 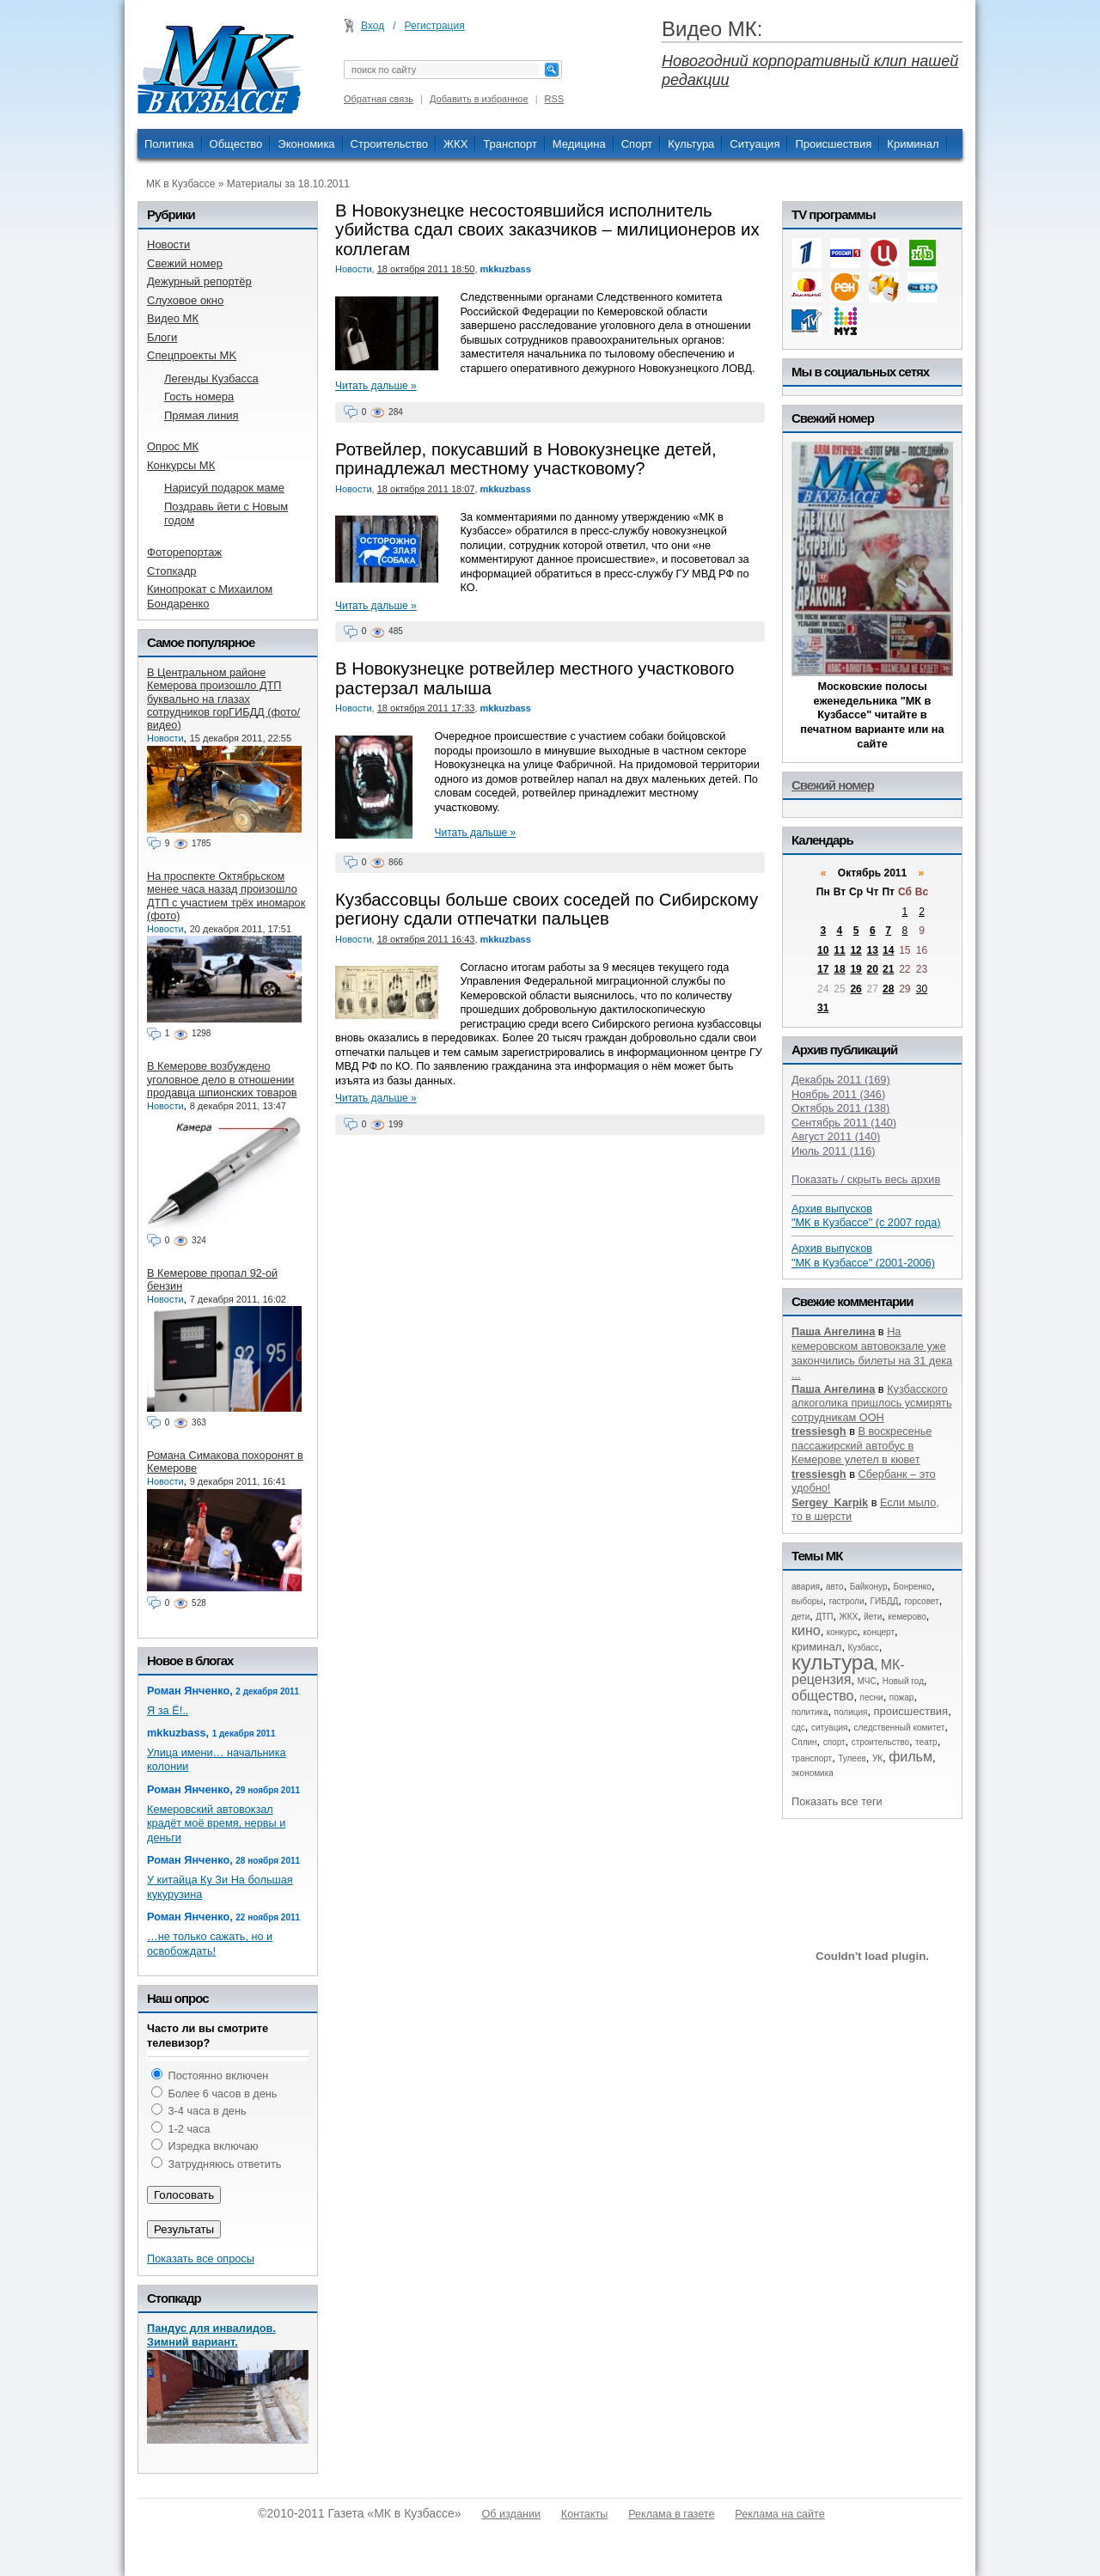 What do you see at coordinates (479, 99) in the screenshot?
I see `Добавить в избранное` at bounding box center [479, 99].